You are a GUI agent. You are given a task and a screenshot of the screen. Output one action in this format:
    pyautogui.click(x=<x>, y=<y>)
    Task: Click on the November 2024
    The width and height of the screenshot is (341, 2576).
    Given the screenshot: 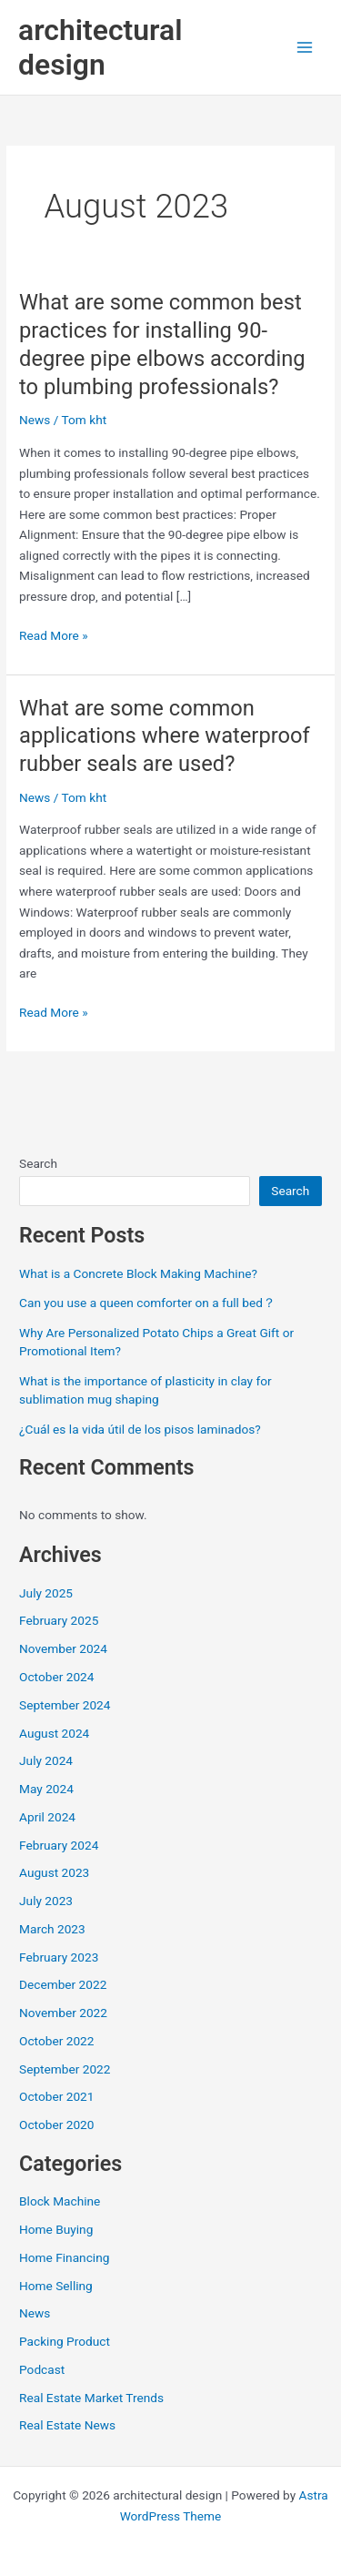 What is the action you would take?
    pyautogui.click(x=63, y=1648)
    